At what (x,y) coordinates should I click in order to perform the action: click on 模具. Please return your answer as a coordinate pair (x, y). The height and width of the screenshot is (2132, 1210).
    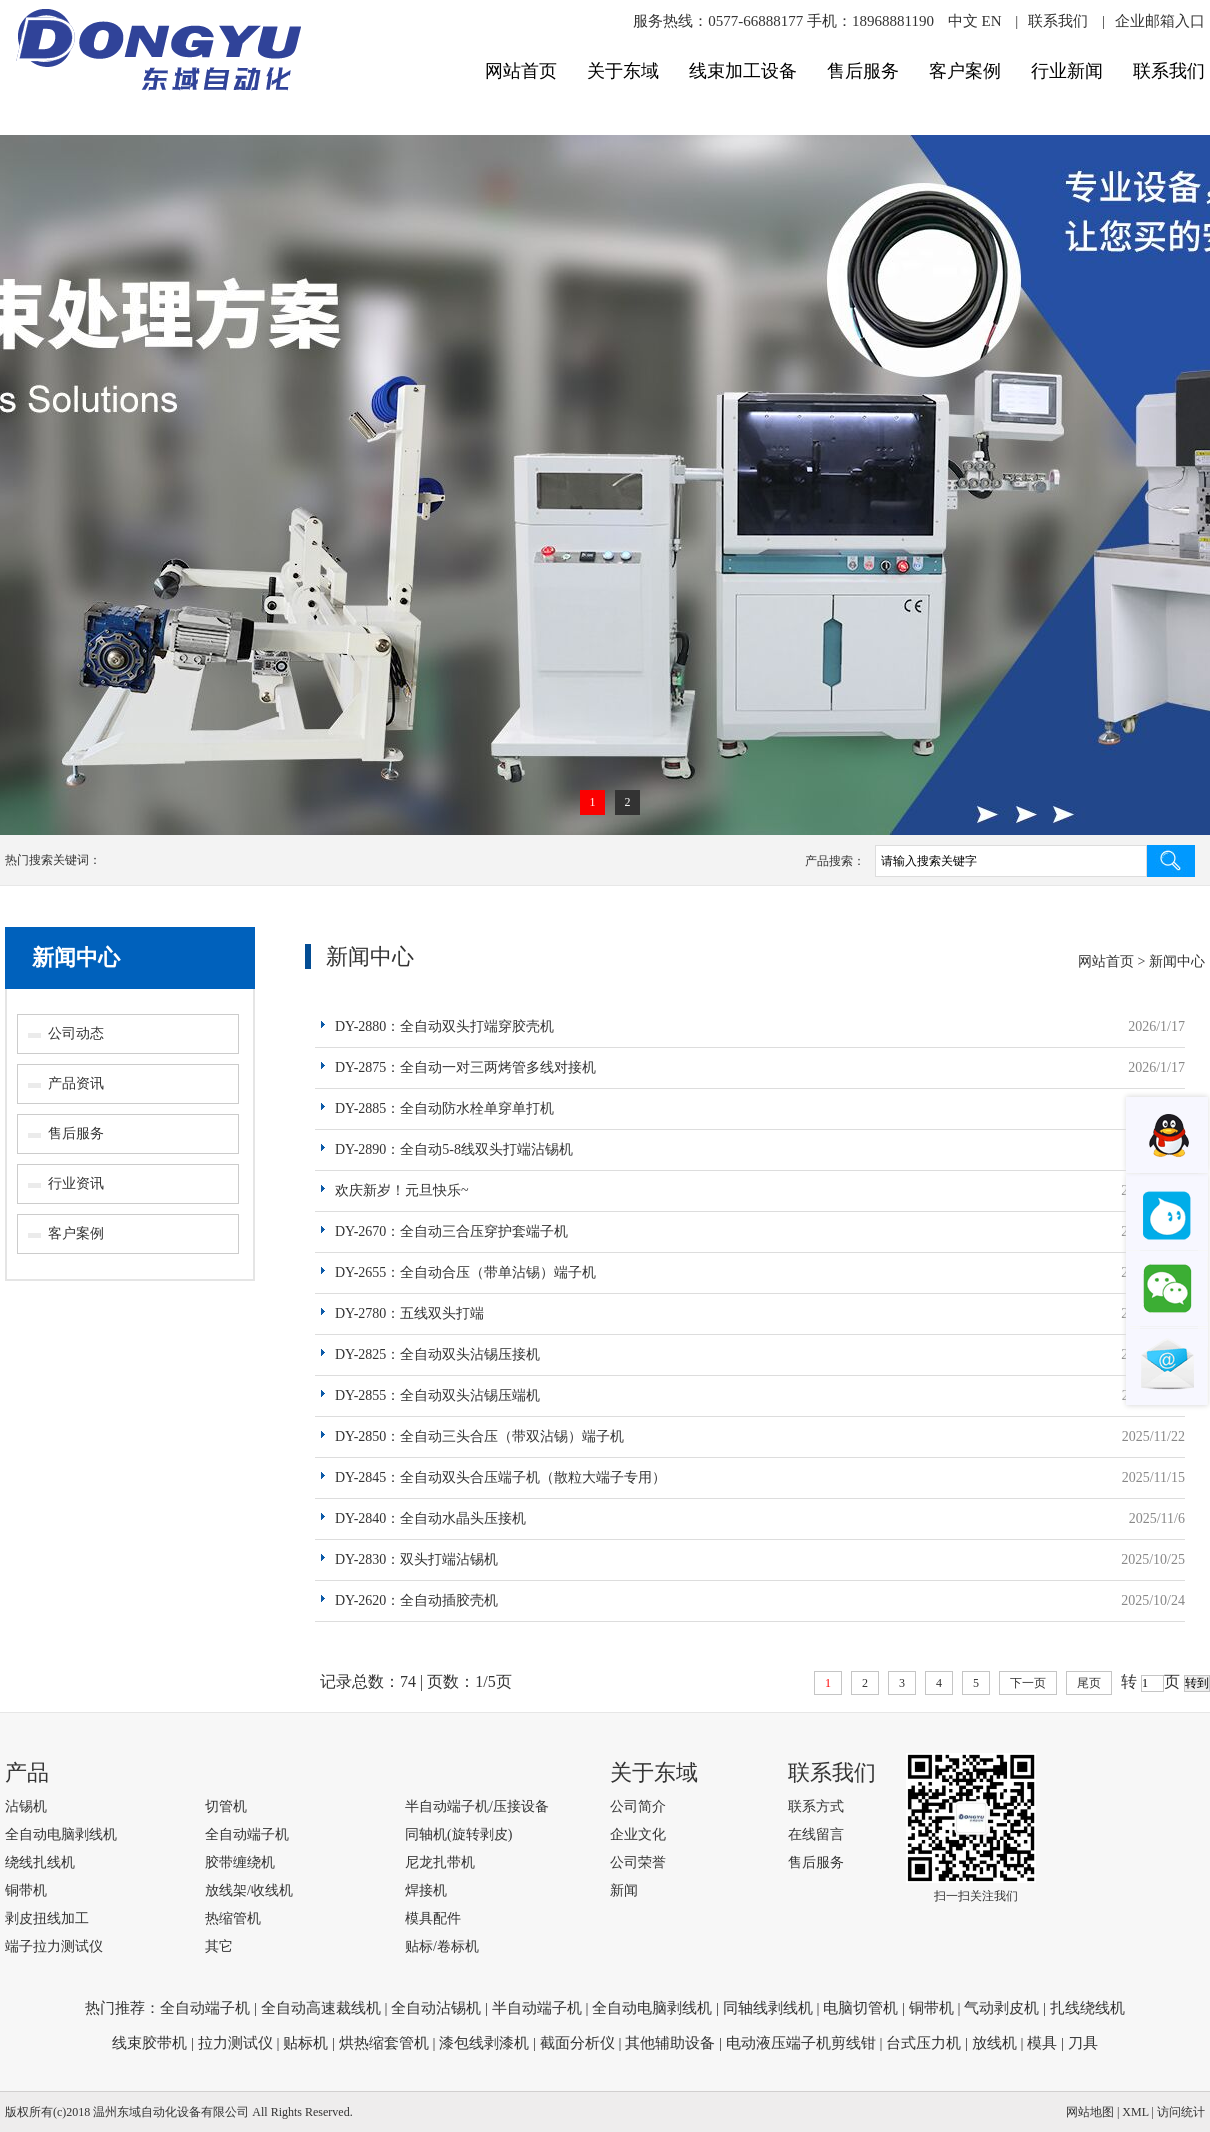
    Looking at the image, I should click on (1042, 2043).